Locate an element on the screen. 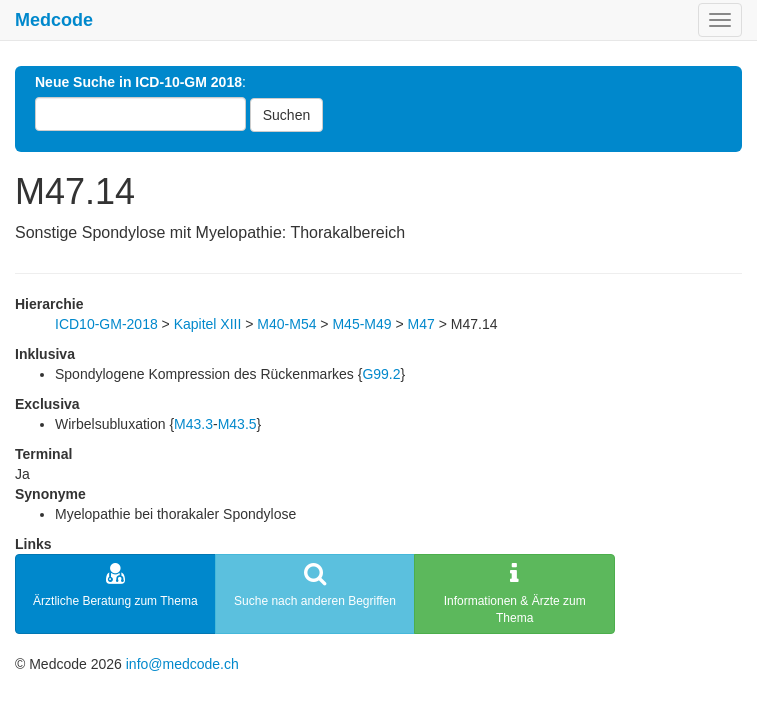 Image resolution: width=757 pixels, height=720 pixels. ICD10-GM-2018 is located at coordinates (106, 324).